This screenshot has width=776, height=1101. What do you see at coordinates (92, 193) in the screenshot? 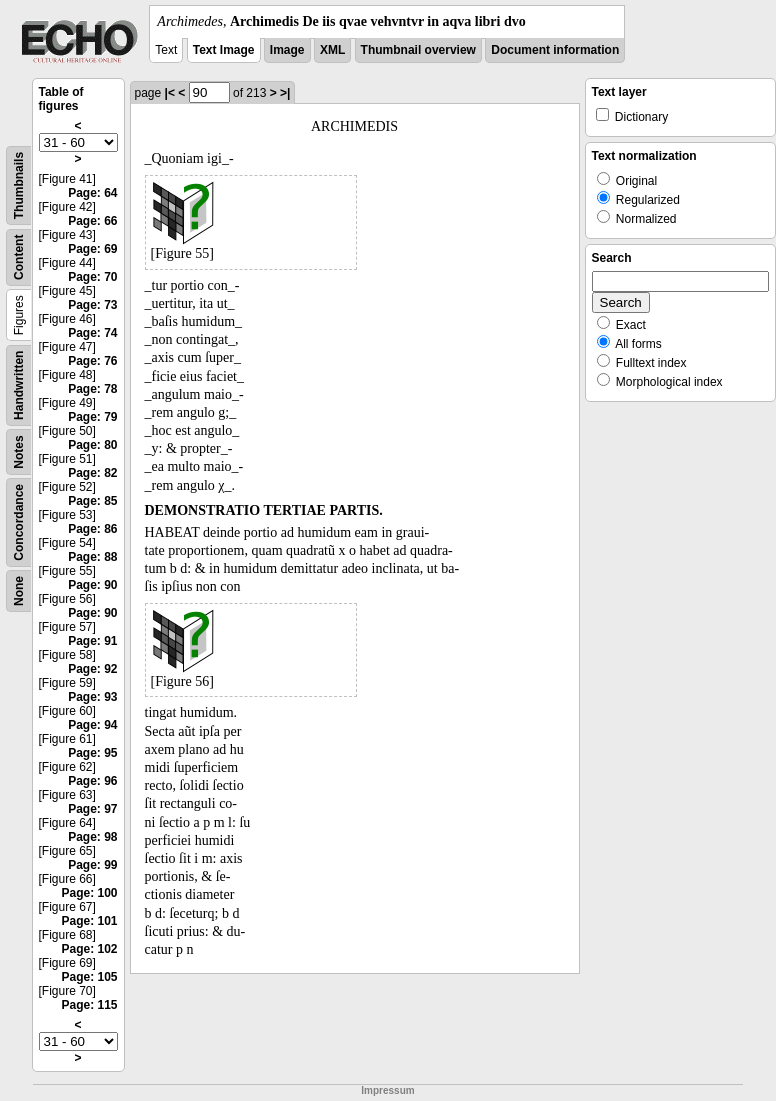
I see `Page: 64` at bounding box center [92, 193].